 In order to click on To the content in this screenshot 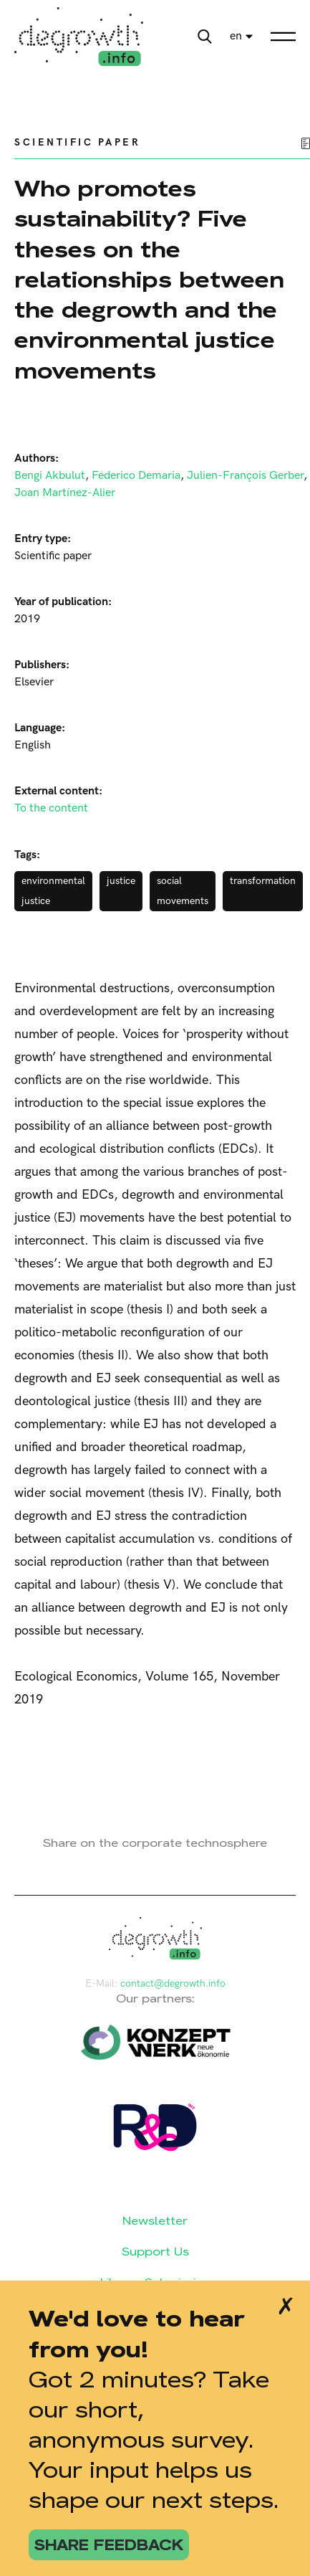, I will do `click(51, 808)`.